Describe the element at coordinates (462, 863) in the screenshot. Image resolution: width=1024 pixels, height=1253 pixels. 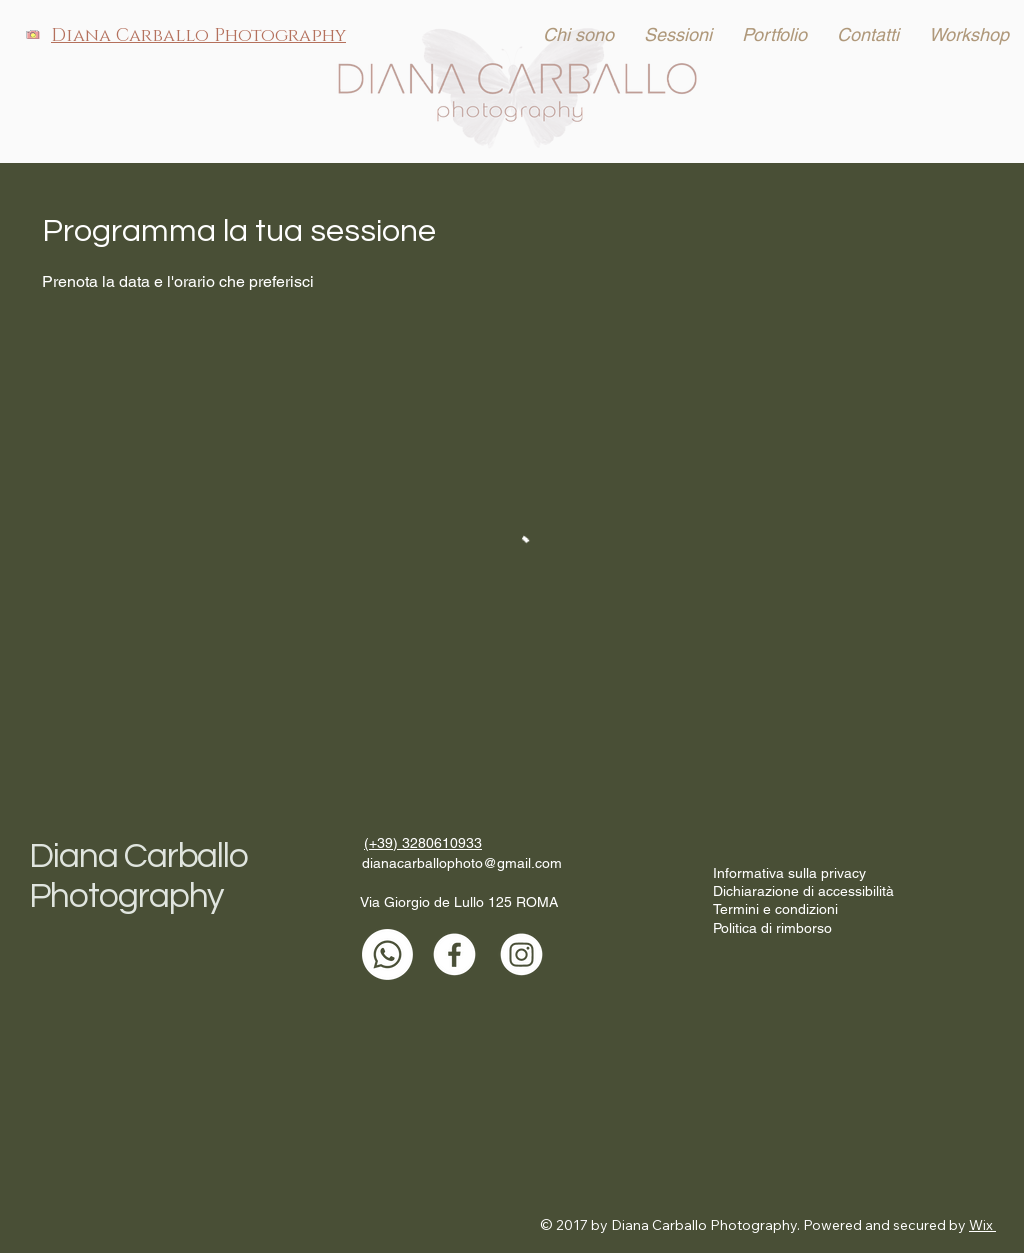
I see `dianacarballophoto@gmail.com` at that location.